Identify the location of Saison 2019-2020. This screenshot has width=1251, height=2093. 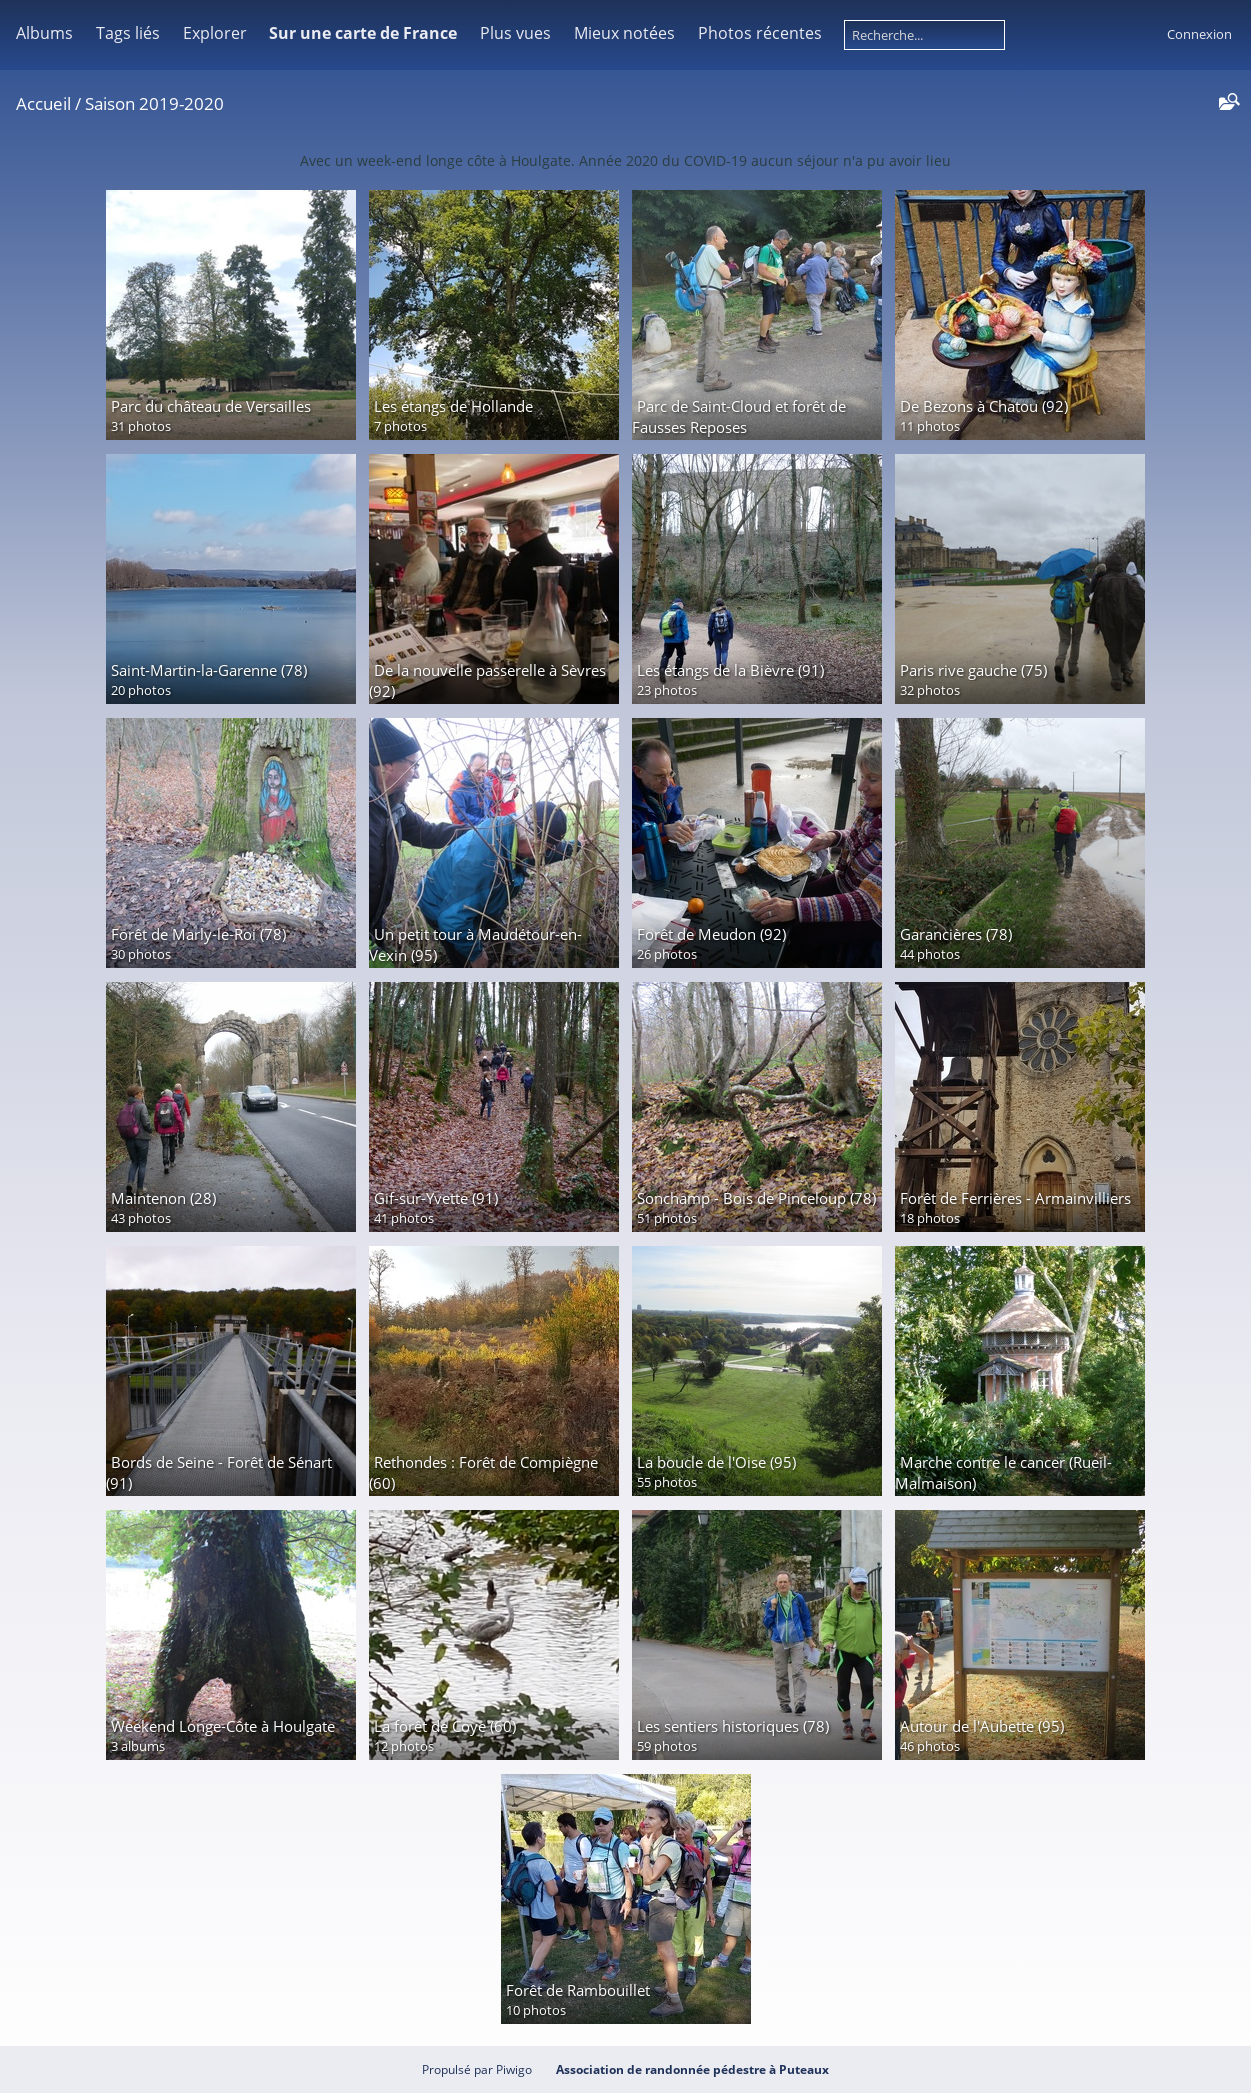
(154, 103).